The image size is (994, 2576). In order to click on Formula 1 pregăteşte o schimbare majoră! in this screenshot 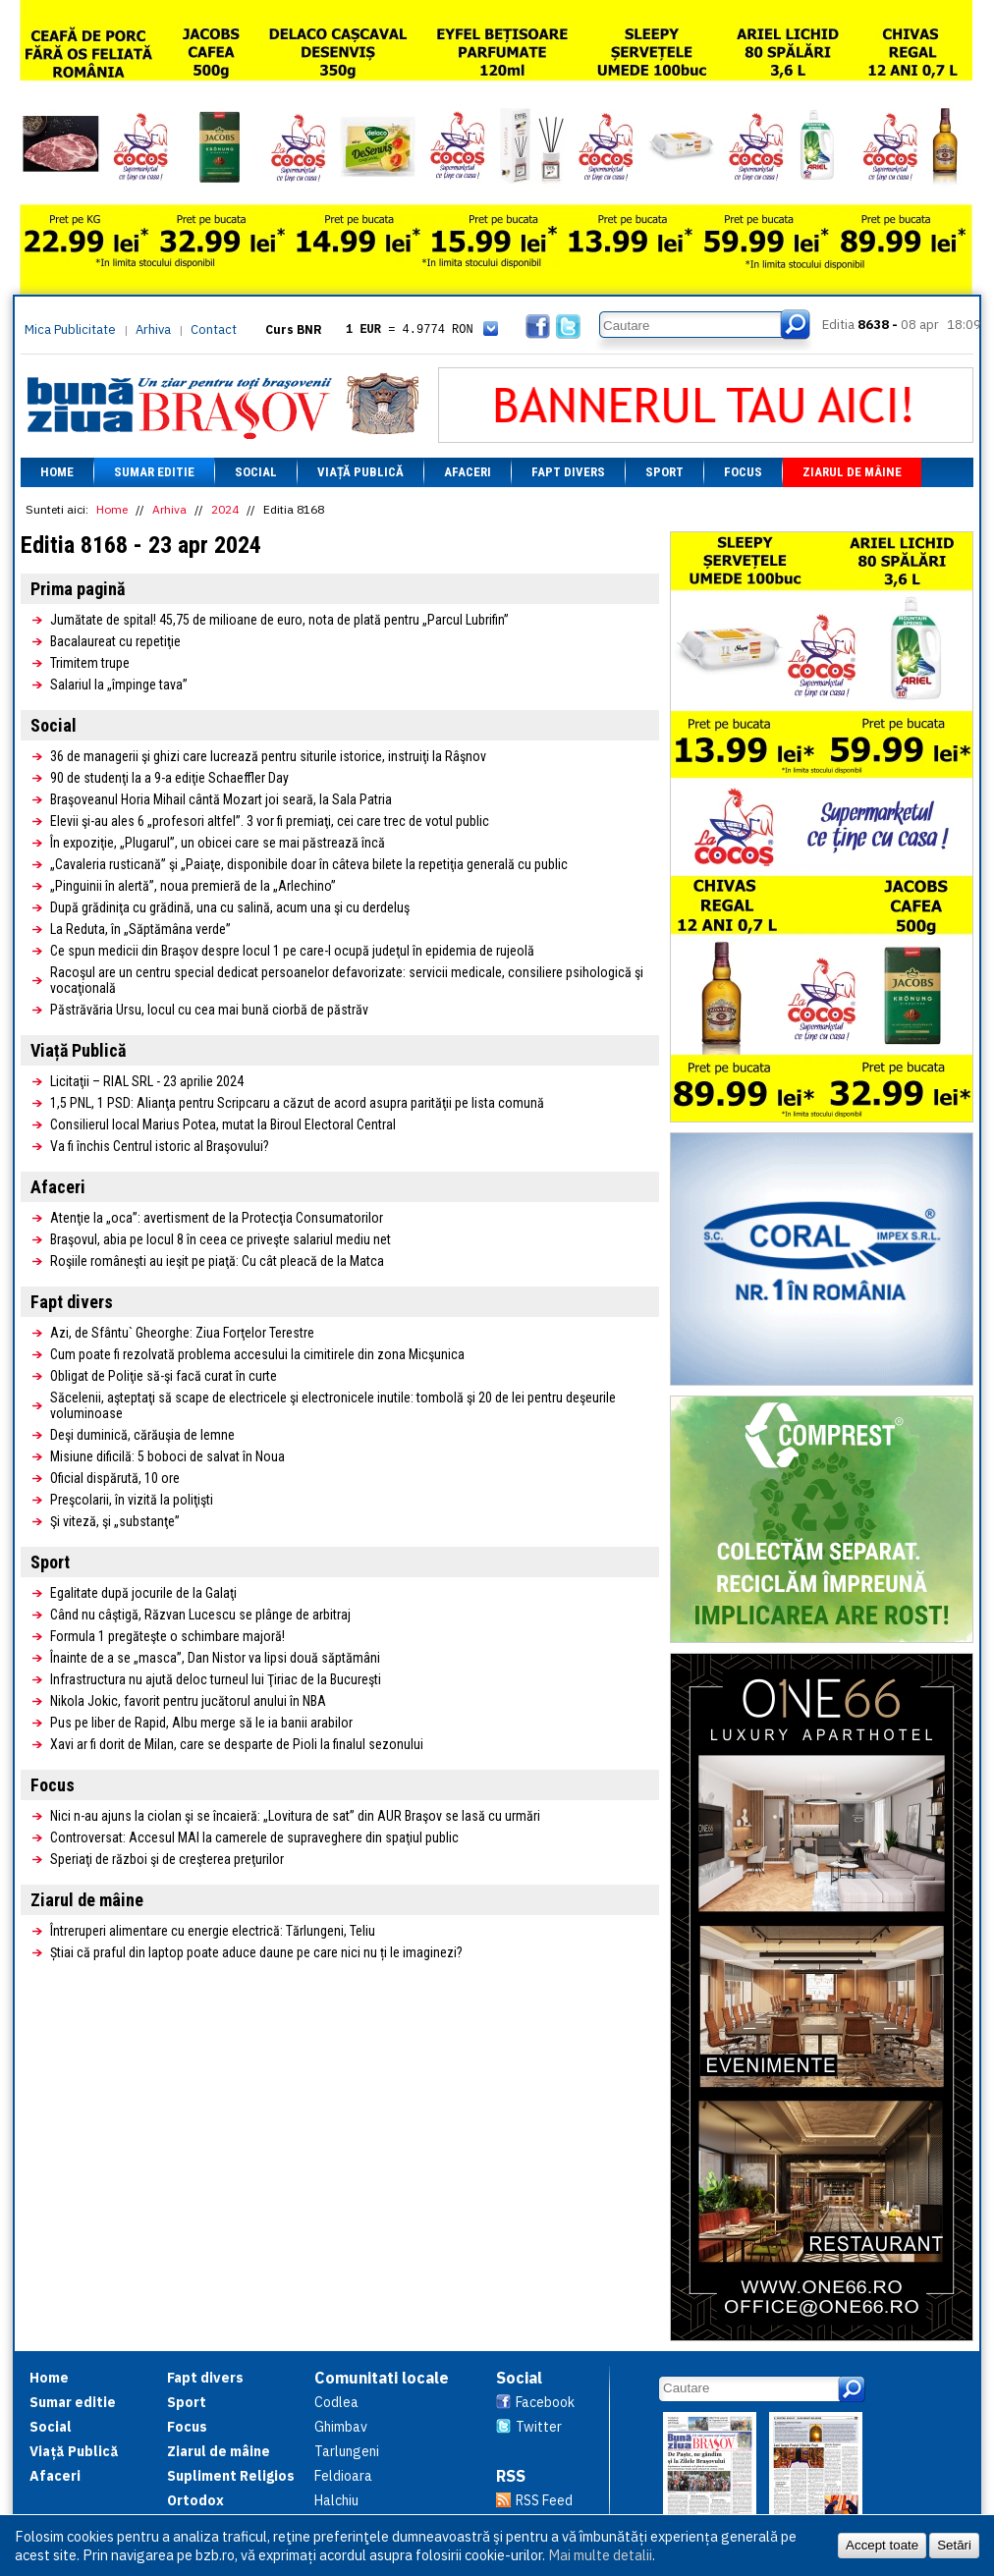, I will do `click(167, 1636)`.